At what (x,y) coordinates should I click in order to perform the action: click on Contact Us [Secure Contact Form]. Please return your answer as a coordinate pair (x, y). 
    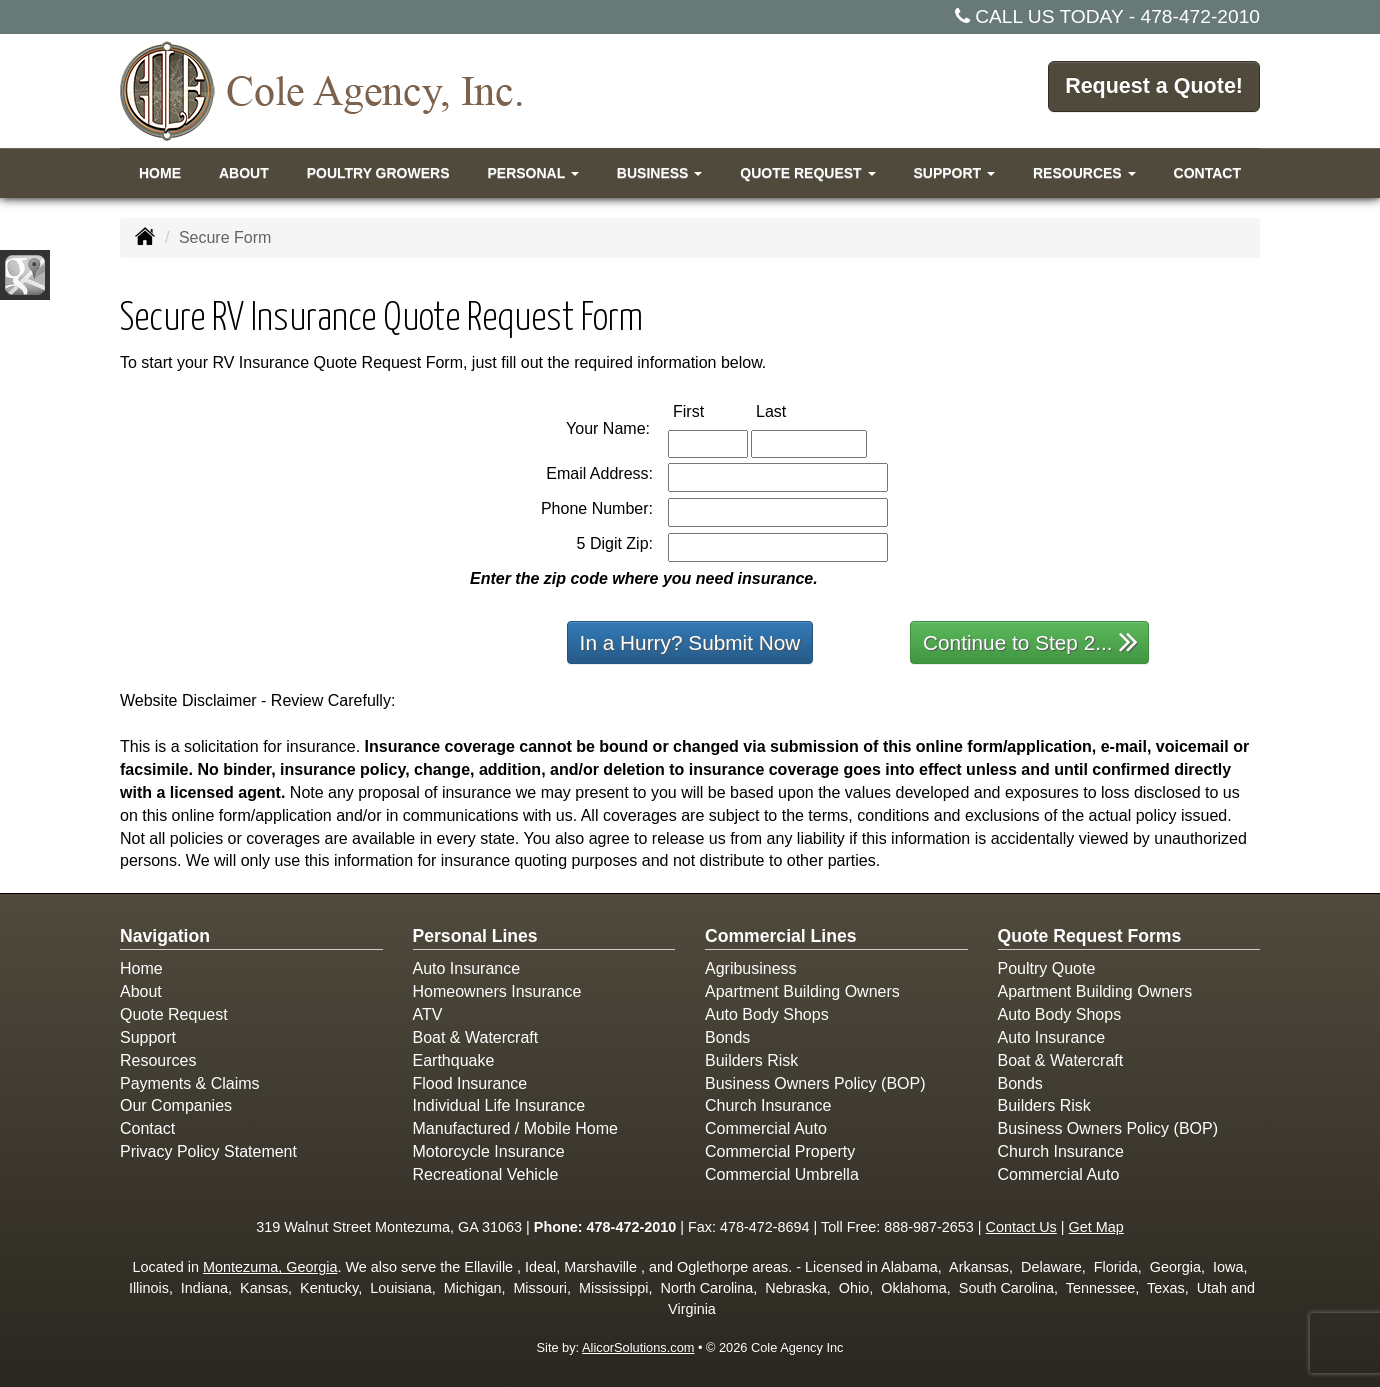
    Looking at the image, I should click on (1021, 1227).